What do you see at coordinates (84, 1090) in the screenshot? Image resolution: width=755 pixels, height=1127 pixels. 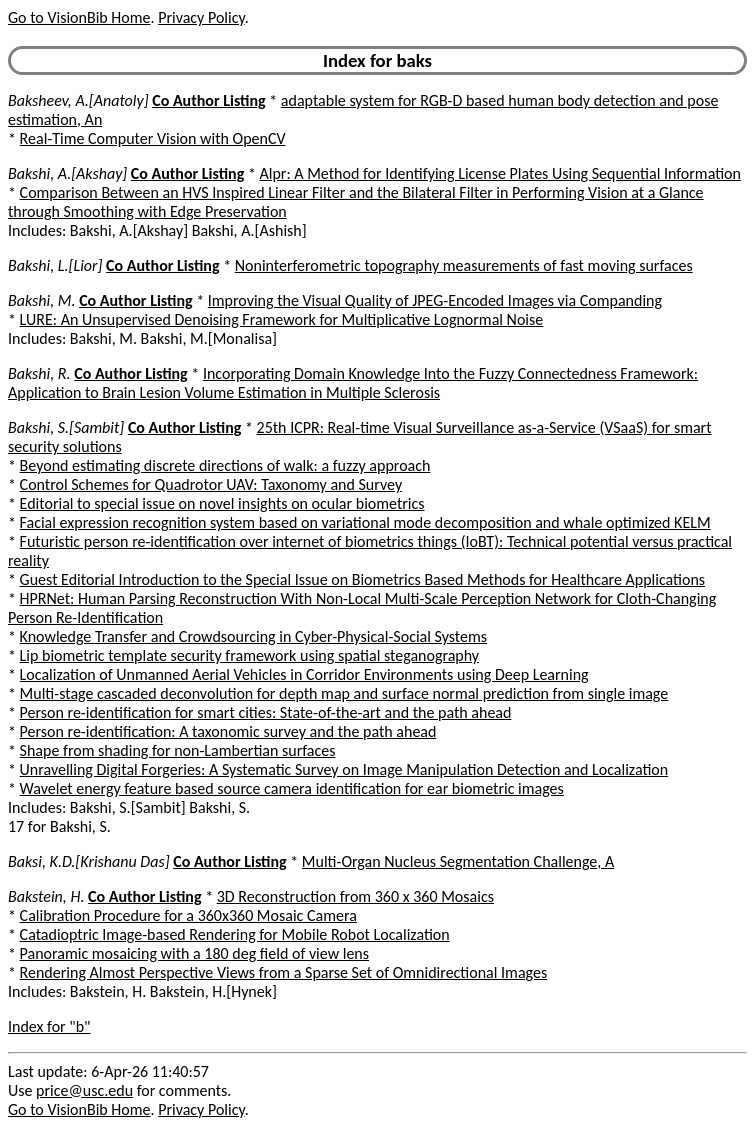 I see `price@usc.edu` at bounding box center [84, 1090].